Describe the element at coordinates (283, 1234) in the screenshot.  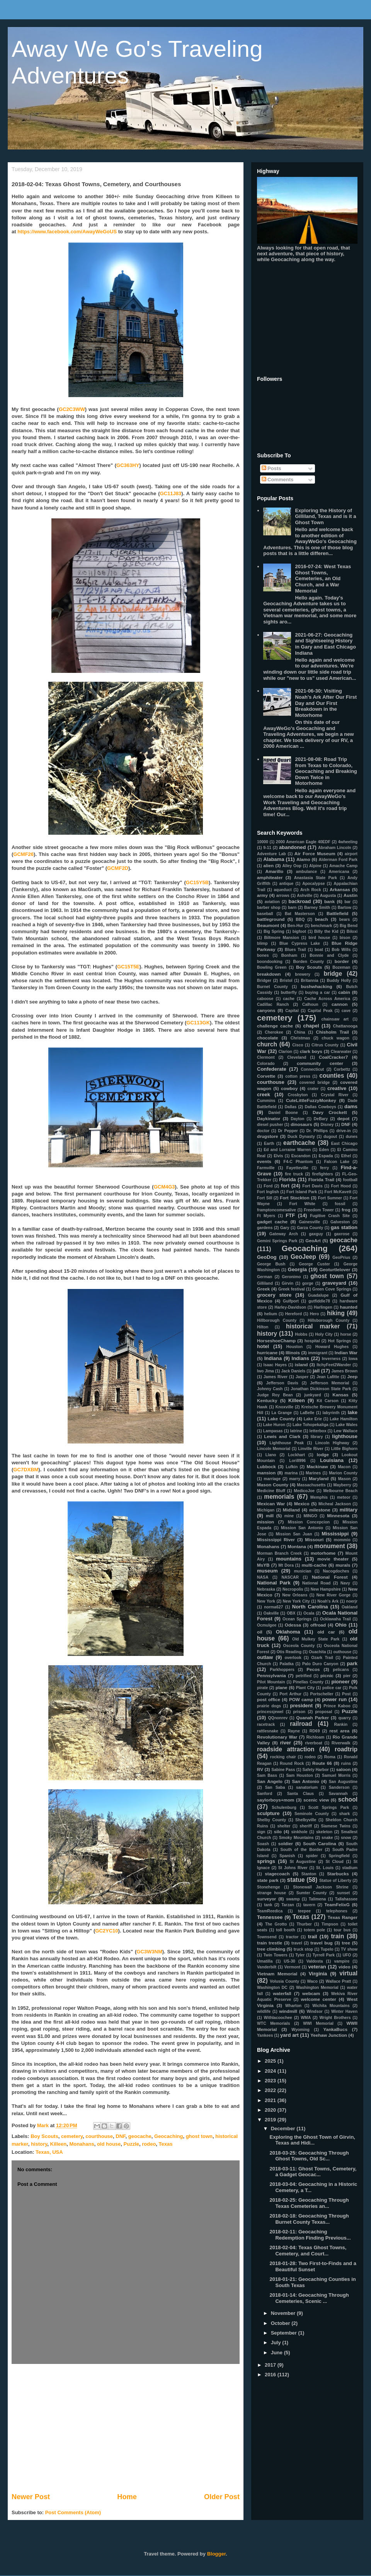
I see `Gateway Arch` at that location.